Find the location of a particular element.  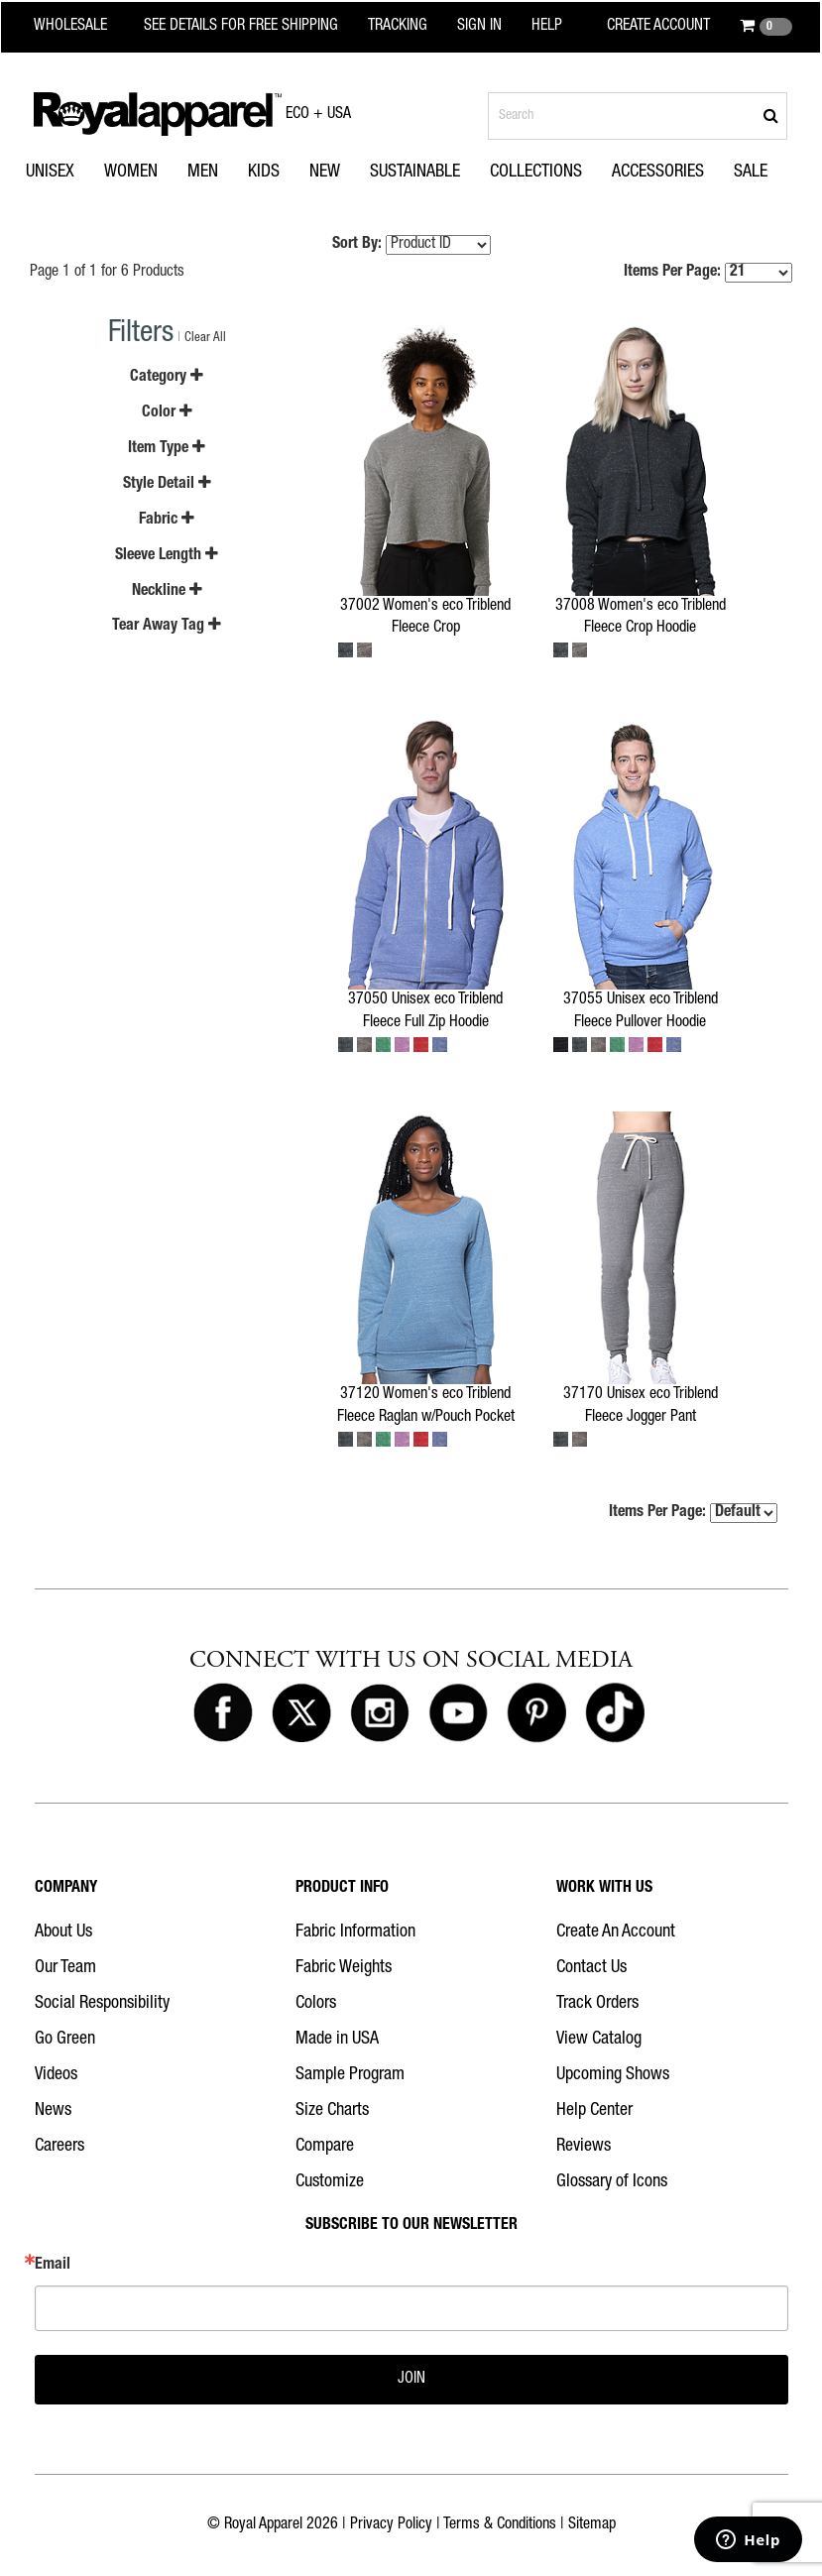

Videos is located at coordinates (56, 2075).